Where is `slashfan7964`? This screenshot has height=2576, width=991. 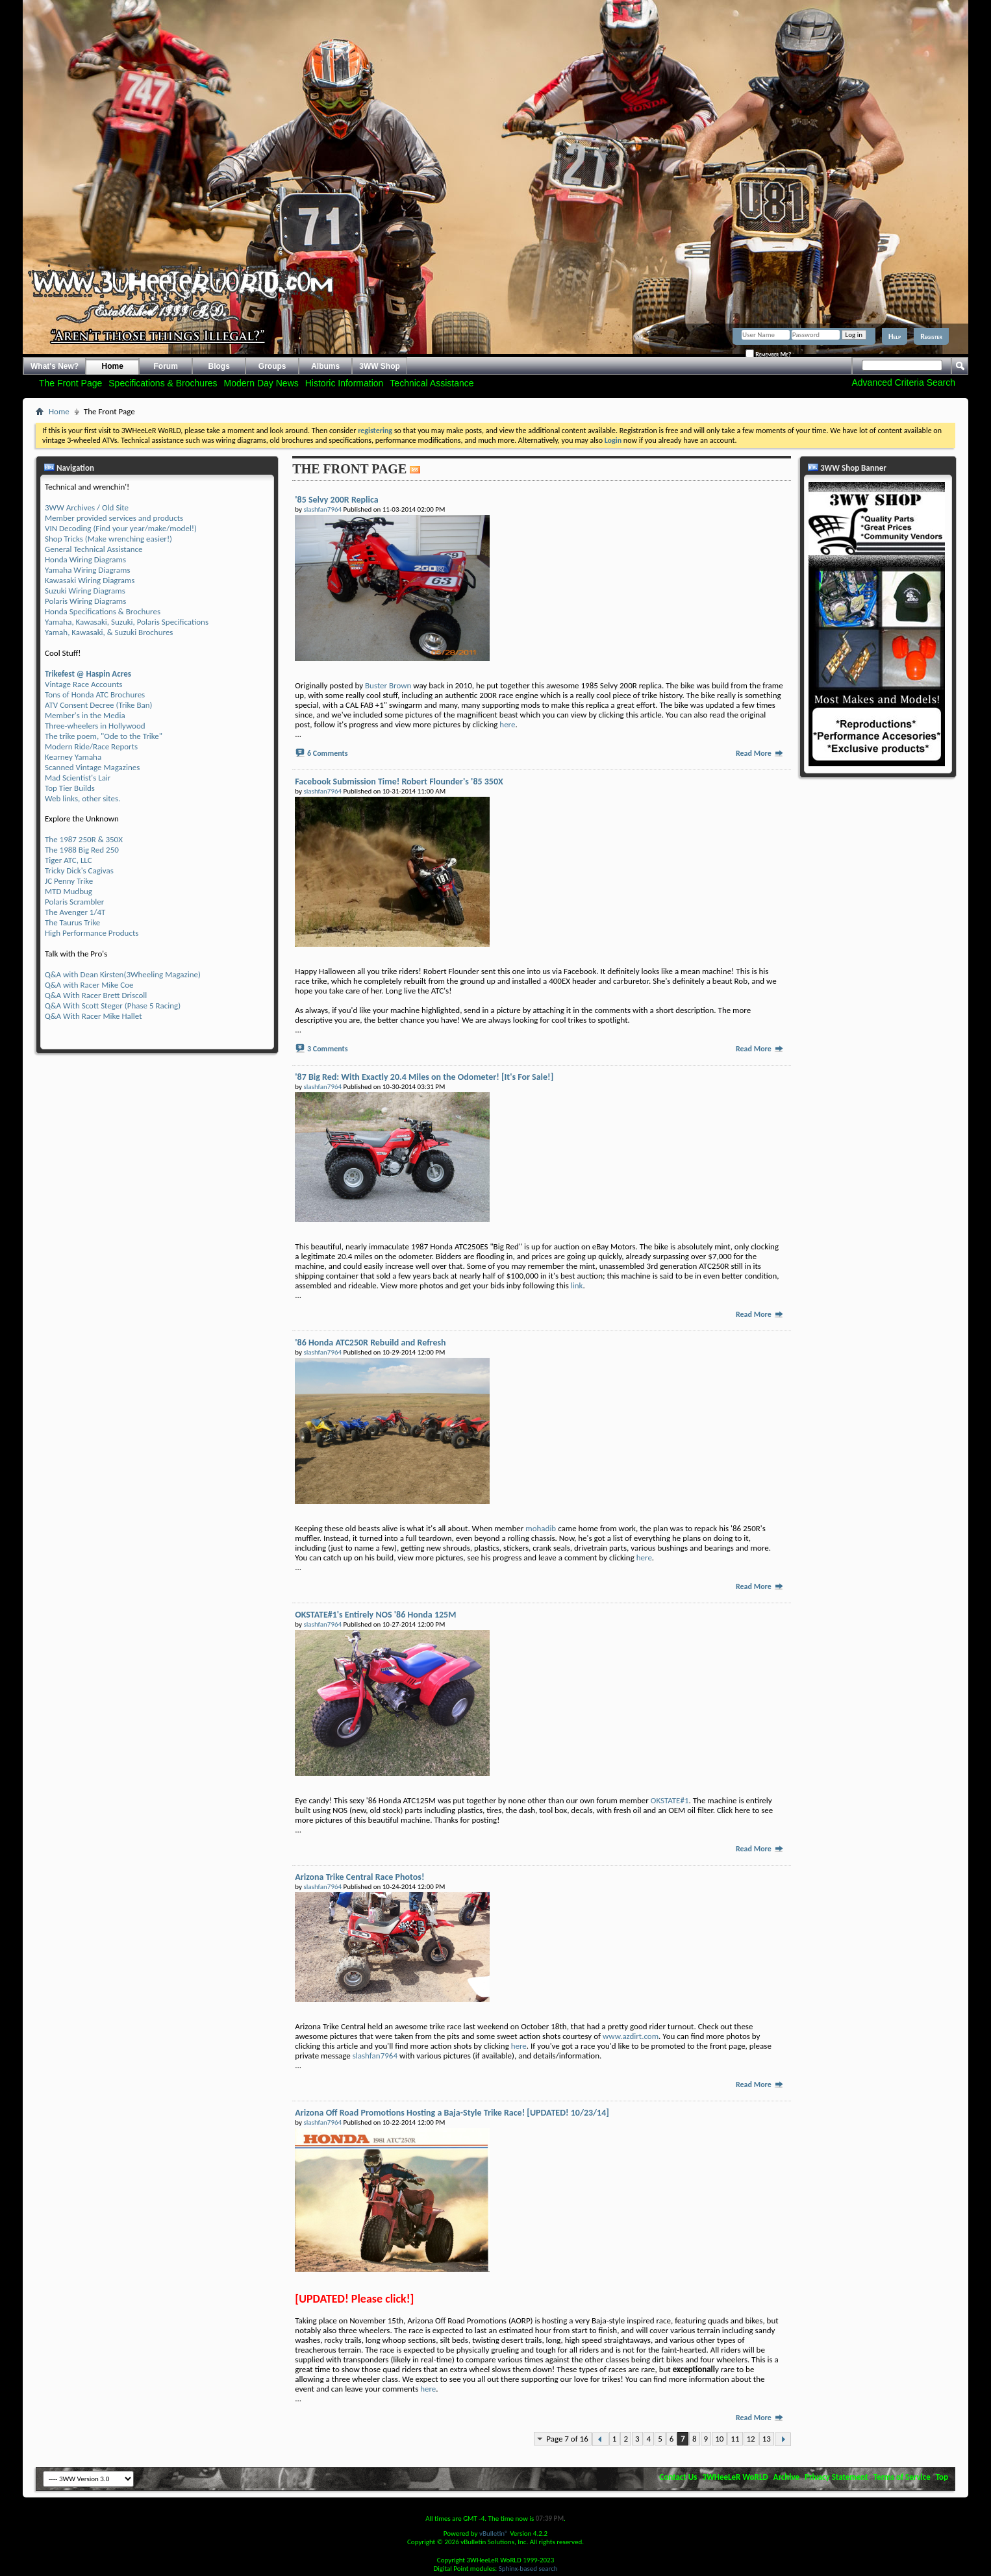
slashfan7964 is located at coordinates (375, 2055).